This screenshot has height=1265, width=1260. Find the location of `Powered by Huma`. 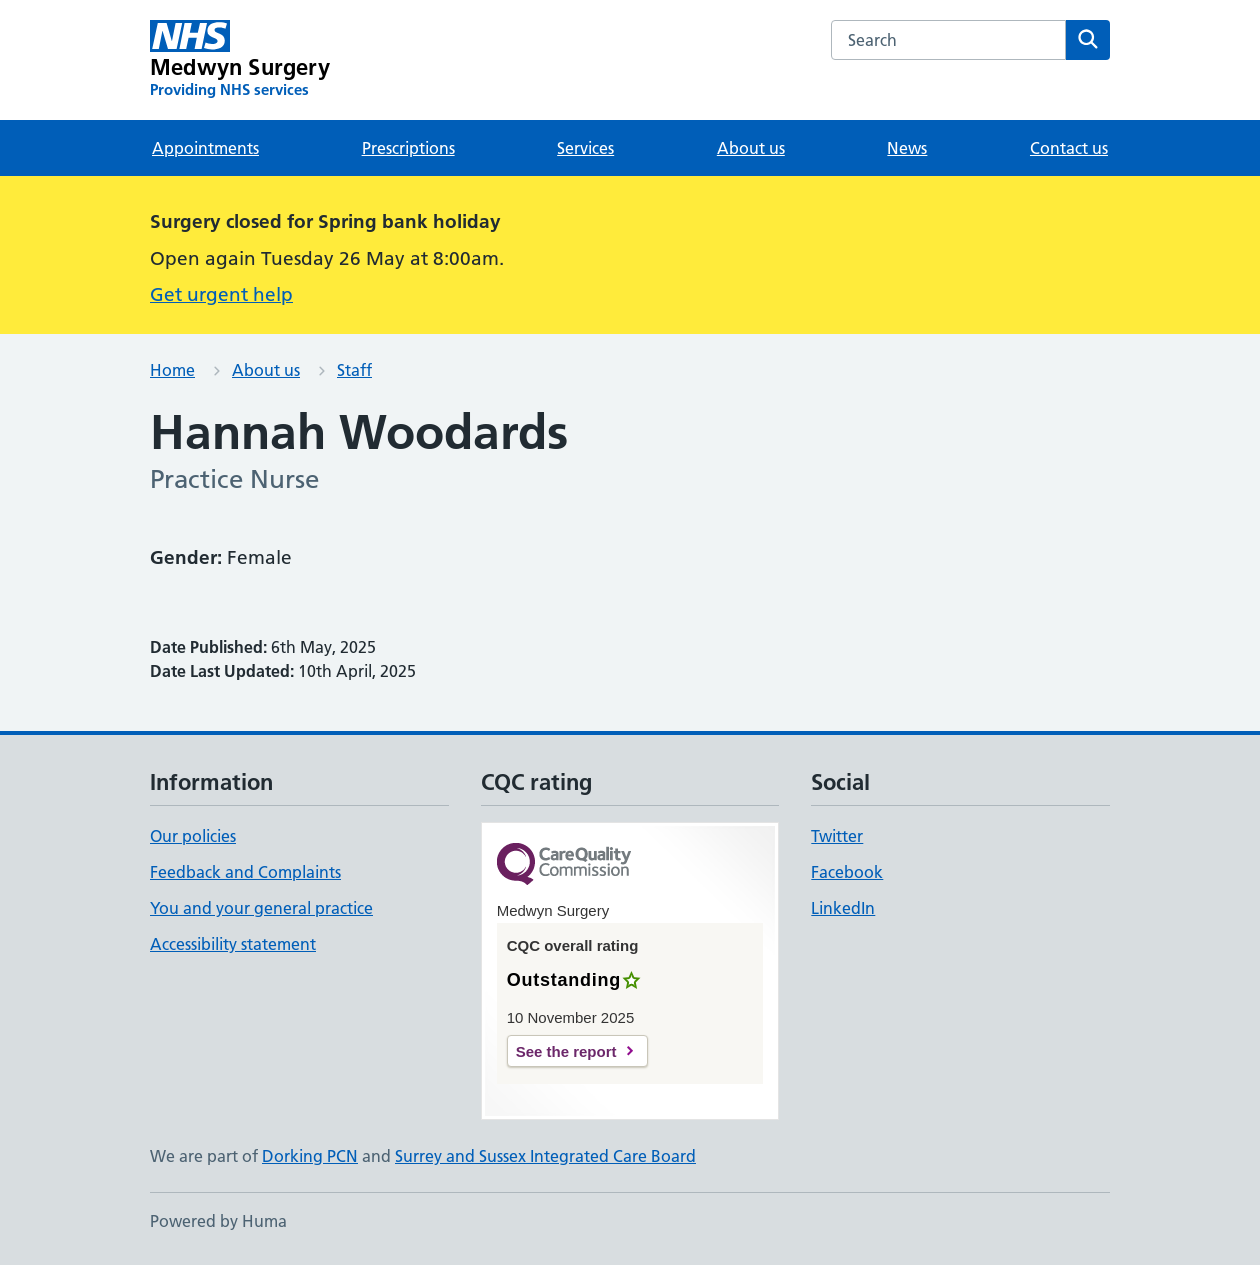

Powered by Huma is located at coordinates (218, 1221).